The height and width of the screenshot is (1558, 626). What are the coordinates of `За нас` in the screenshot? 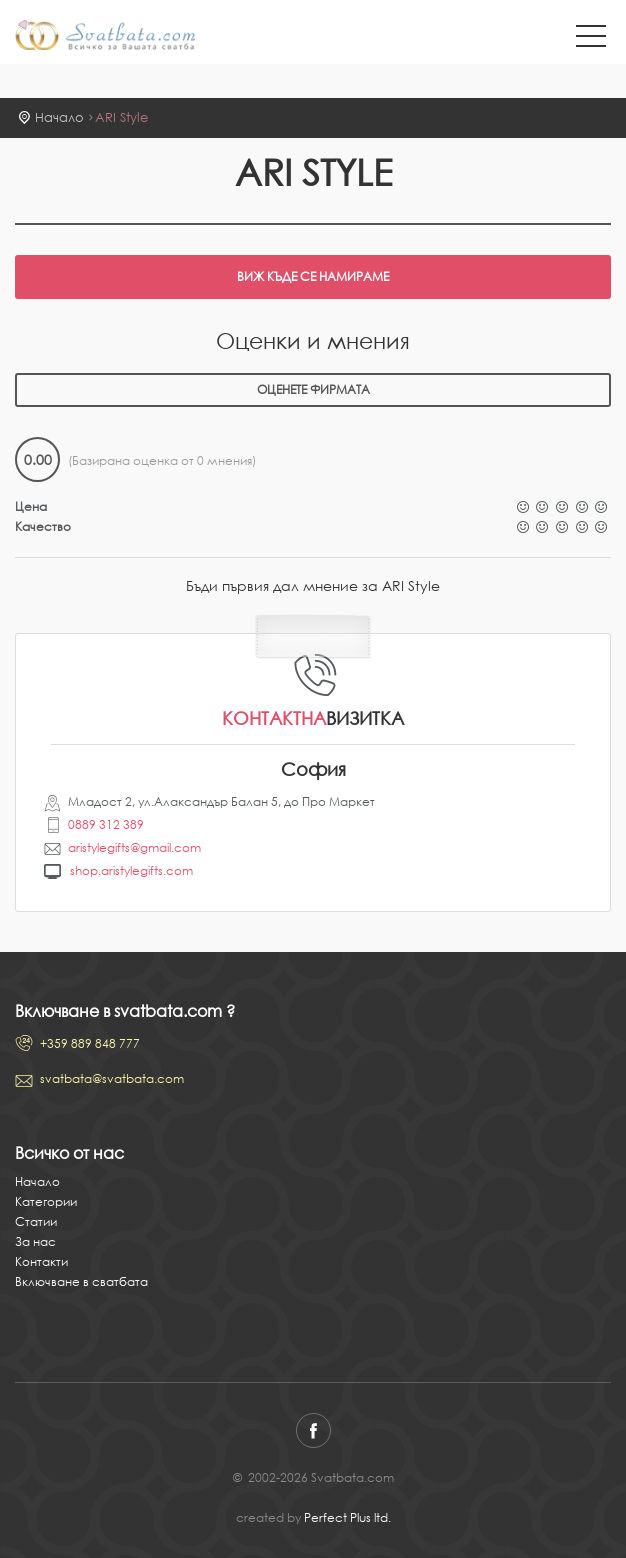 It's located at (35, 1241).